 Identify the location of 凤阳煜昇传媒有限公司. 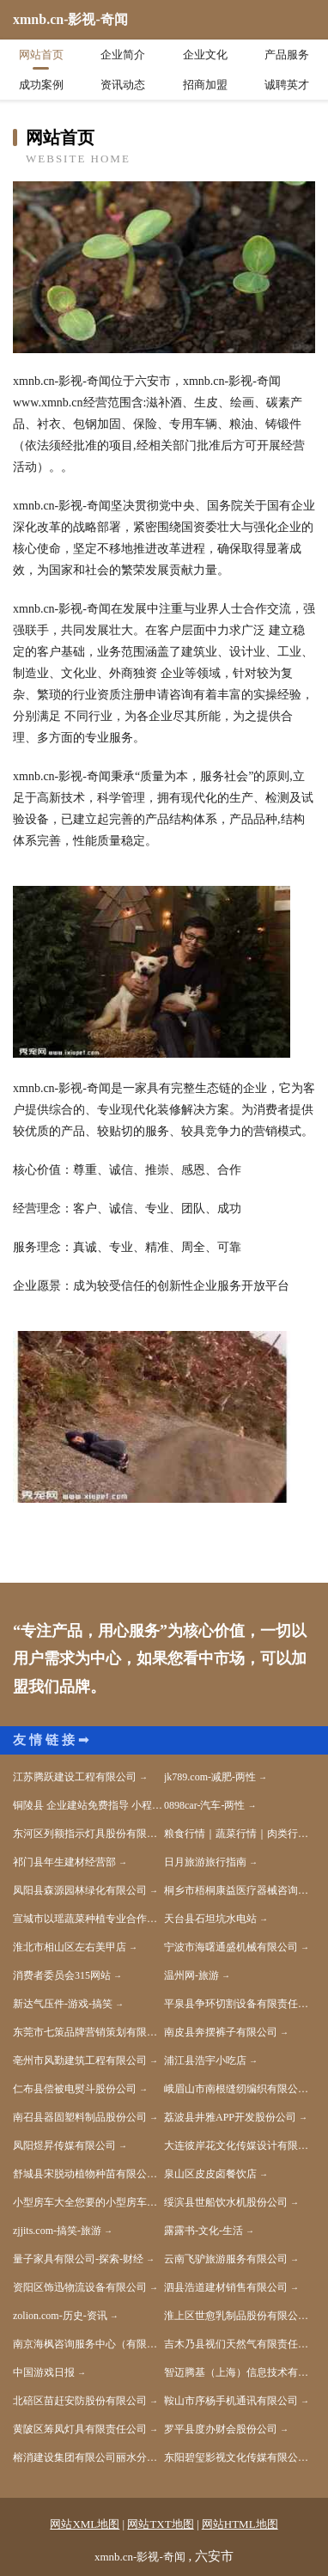
(64, 2146).